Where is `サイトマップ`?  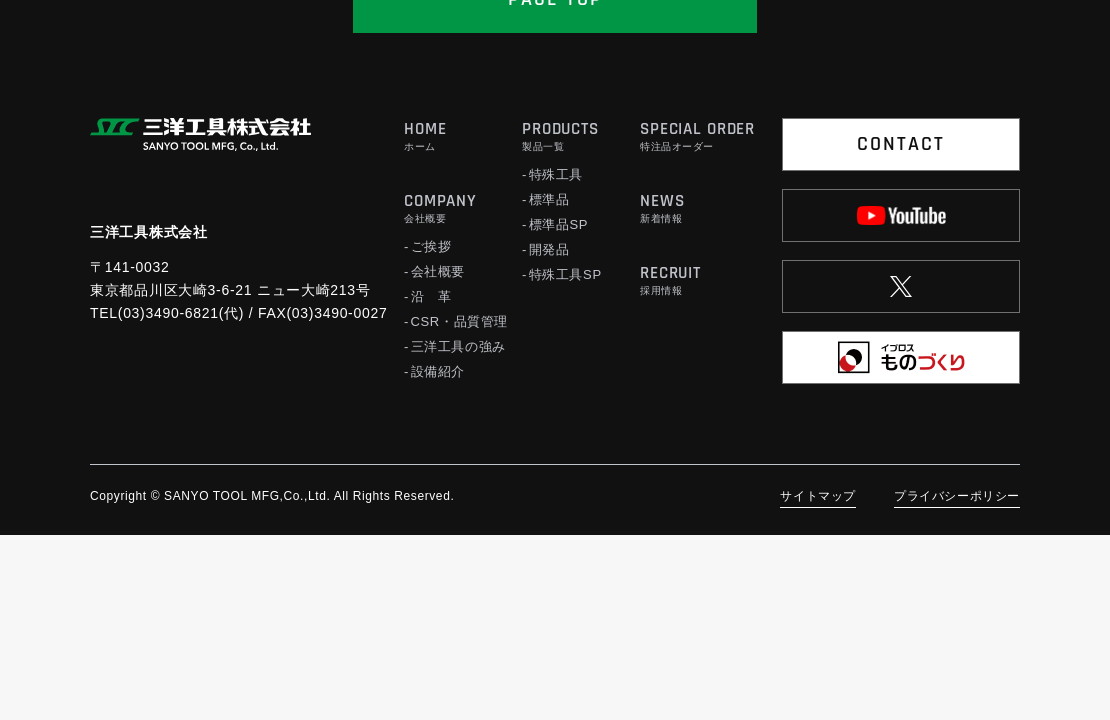
サイトマップ is located at coordinates (818, 496).